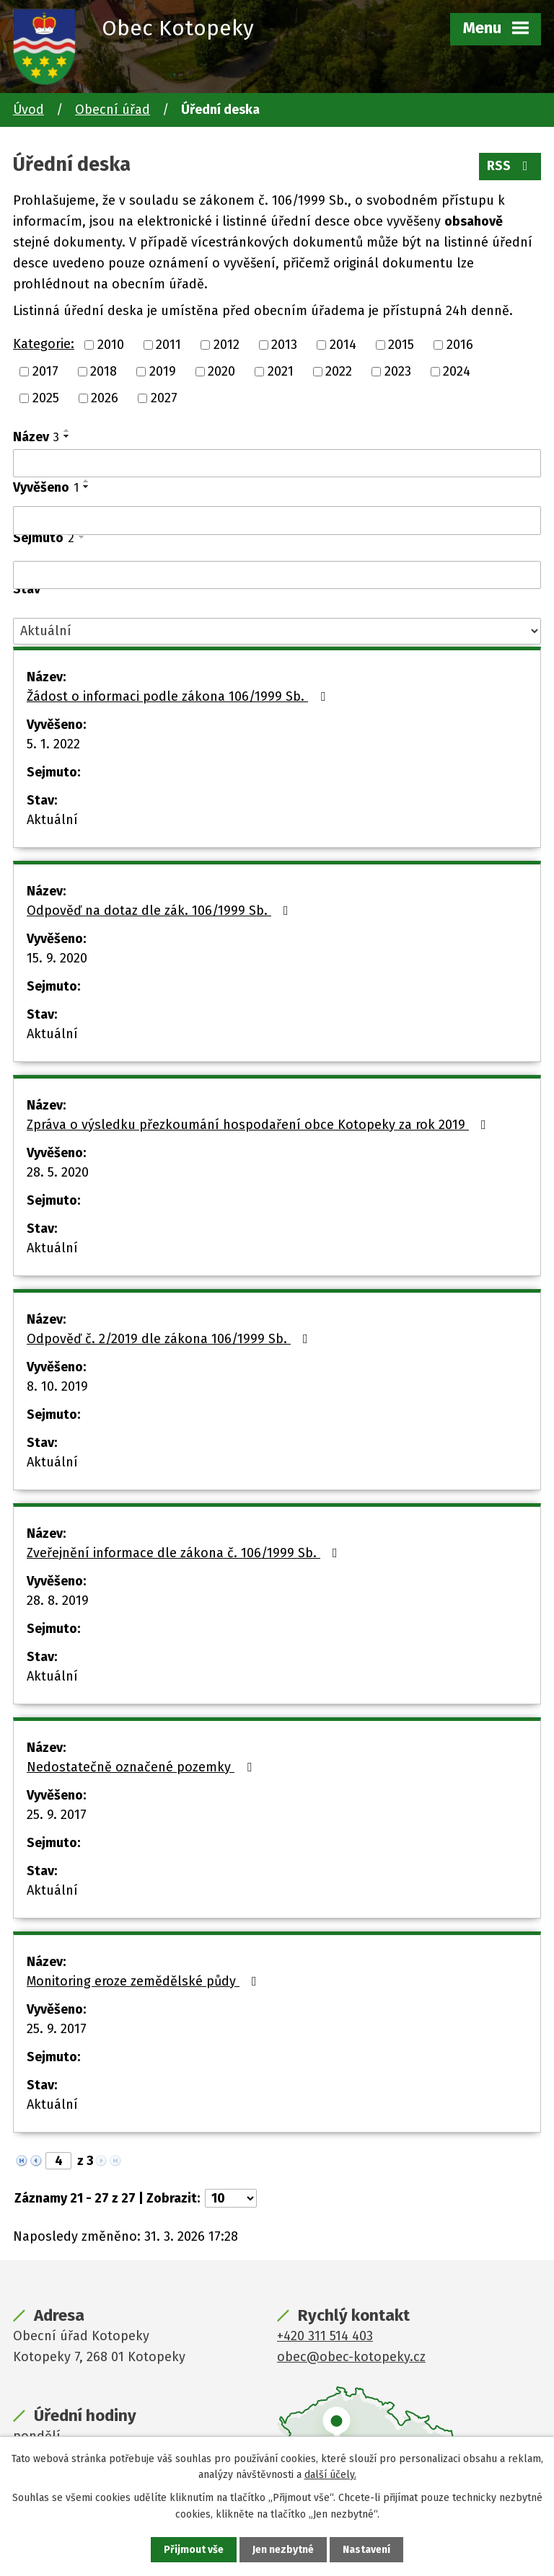  I want to click on 2019, so click(162, 371).